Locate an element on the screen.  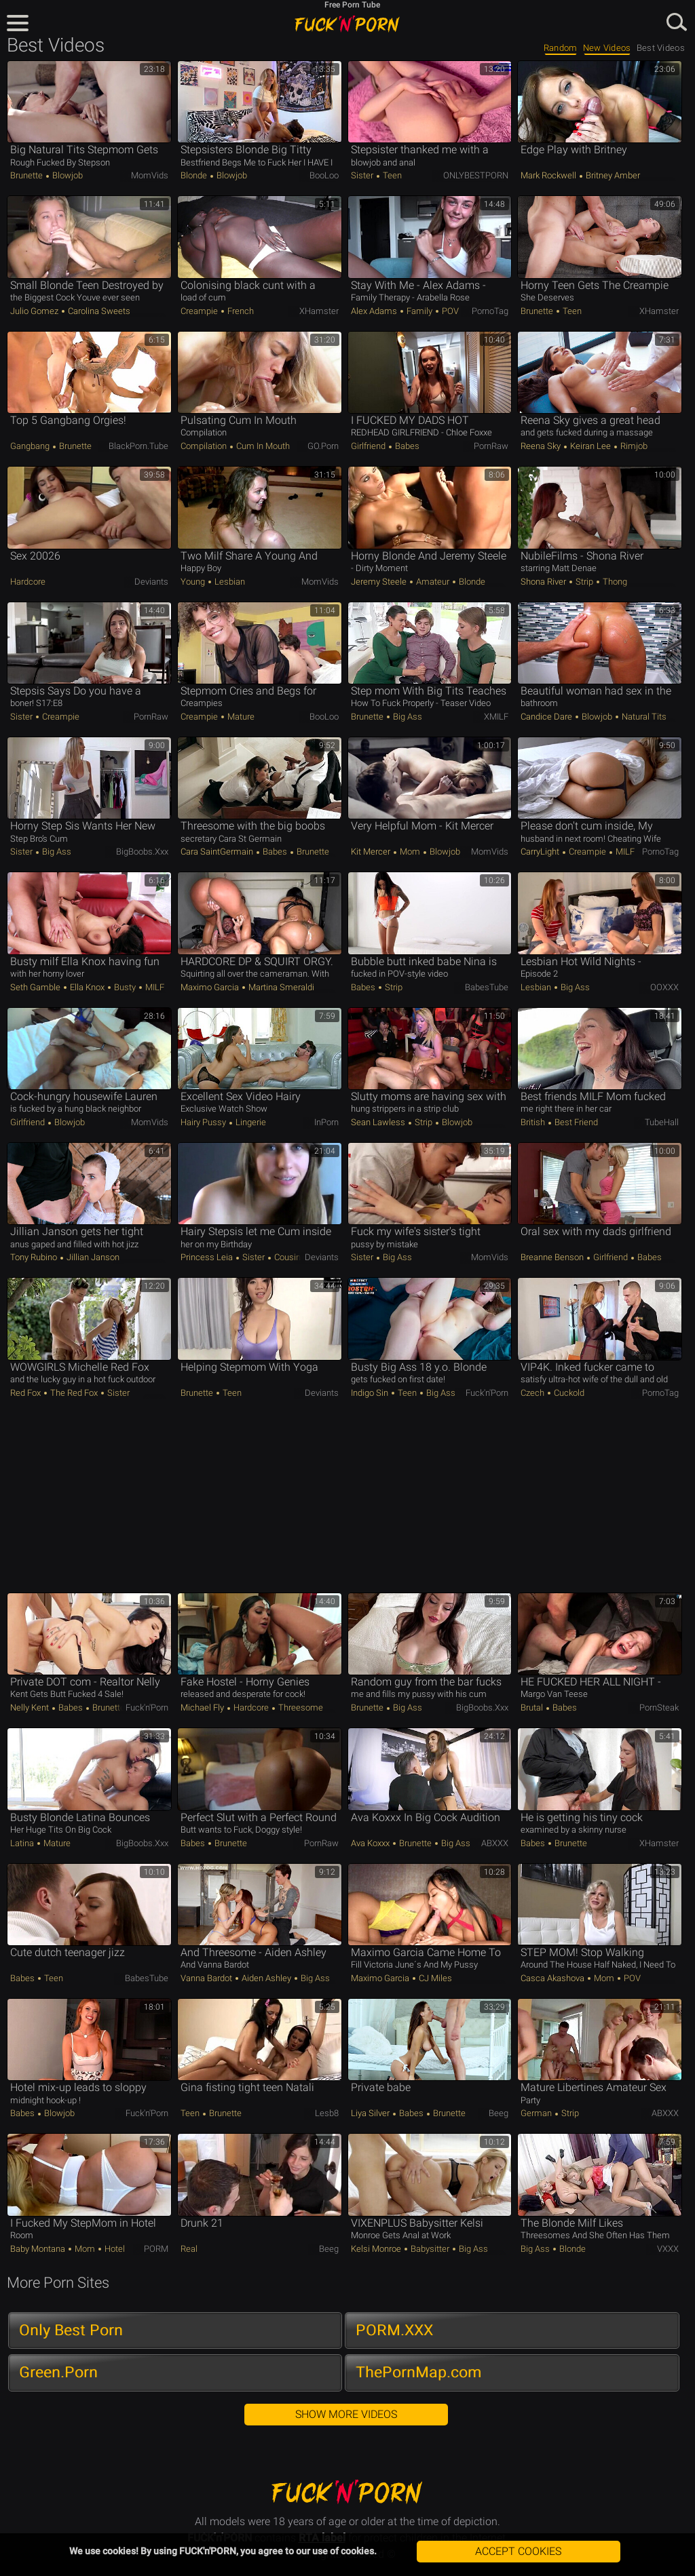
German is located at coordinates (537, 2113).